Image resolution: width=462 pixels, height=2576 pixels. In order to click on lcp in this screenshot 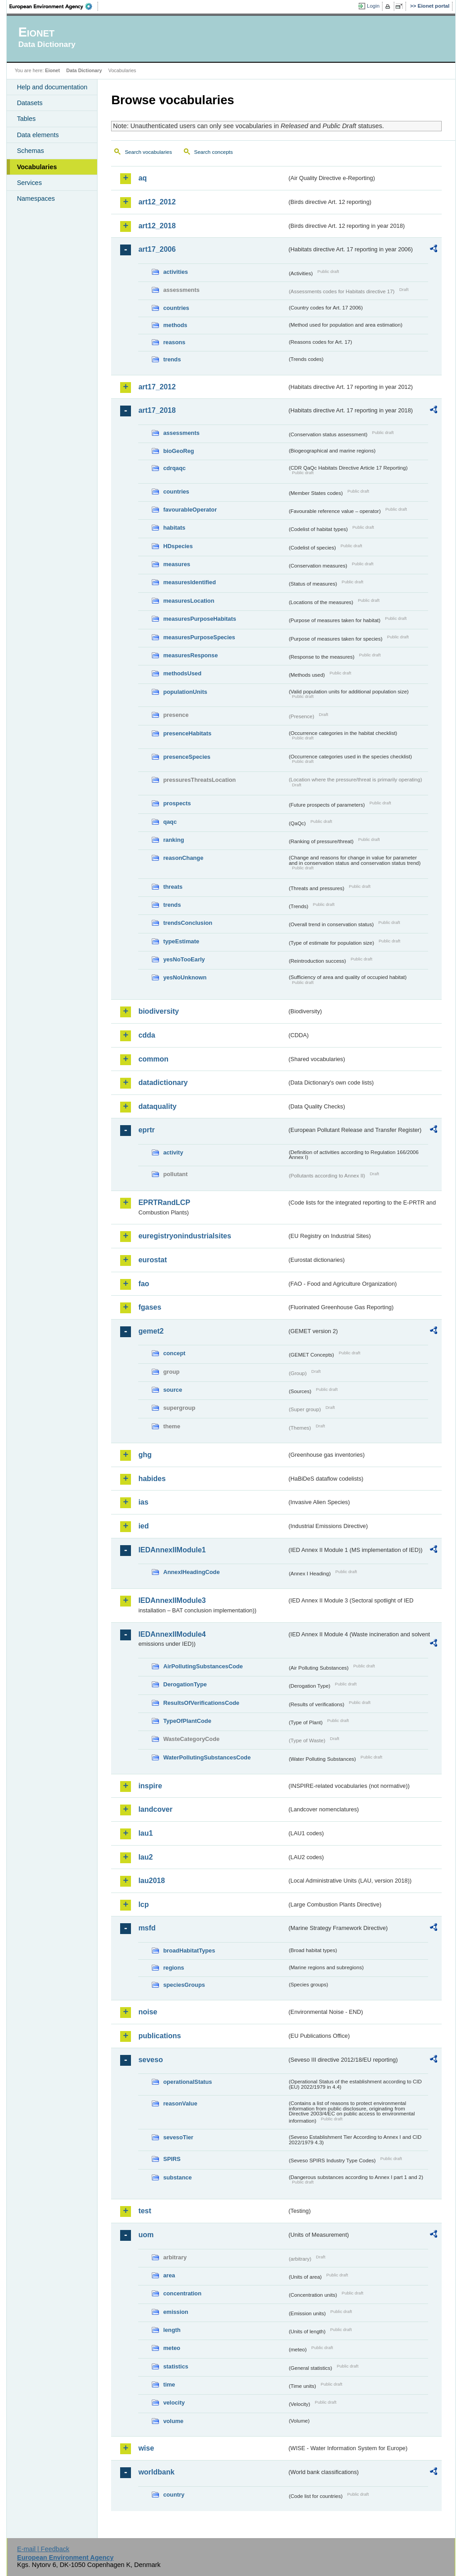, I will do `click(143, 1904)`.